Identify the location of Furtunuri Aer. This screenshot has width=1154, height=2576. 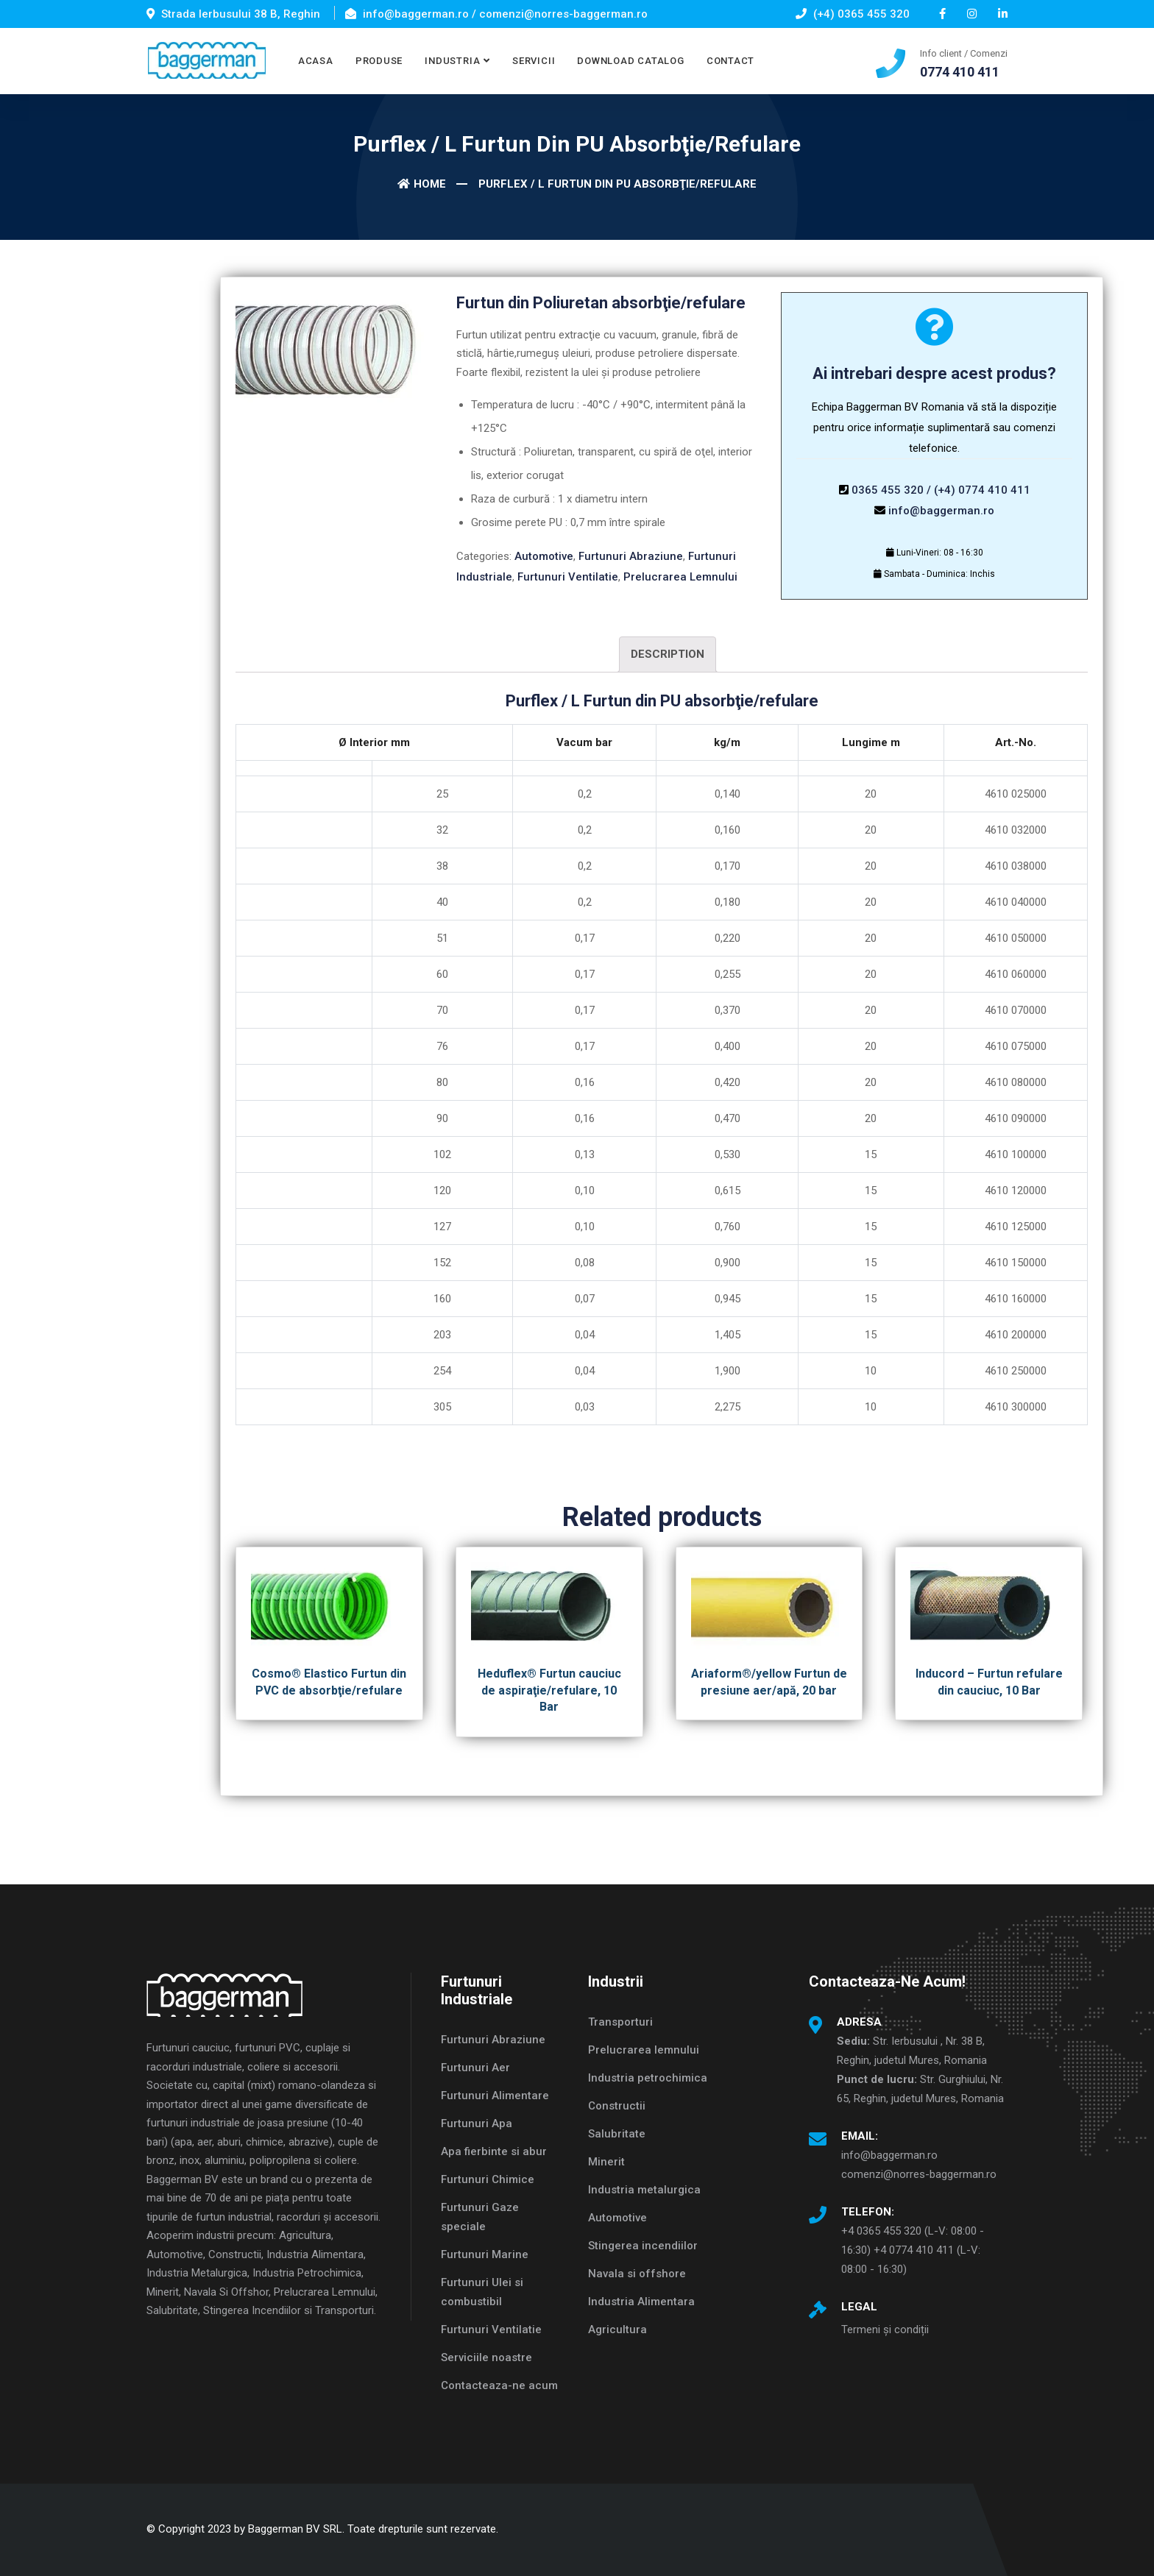
(475, 2067).